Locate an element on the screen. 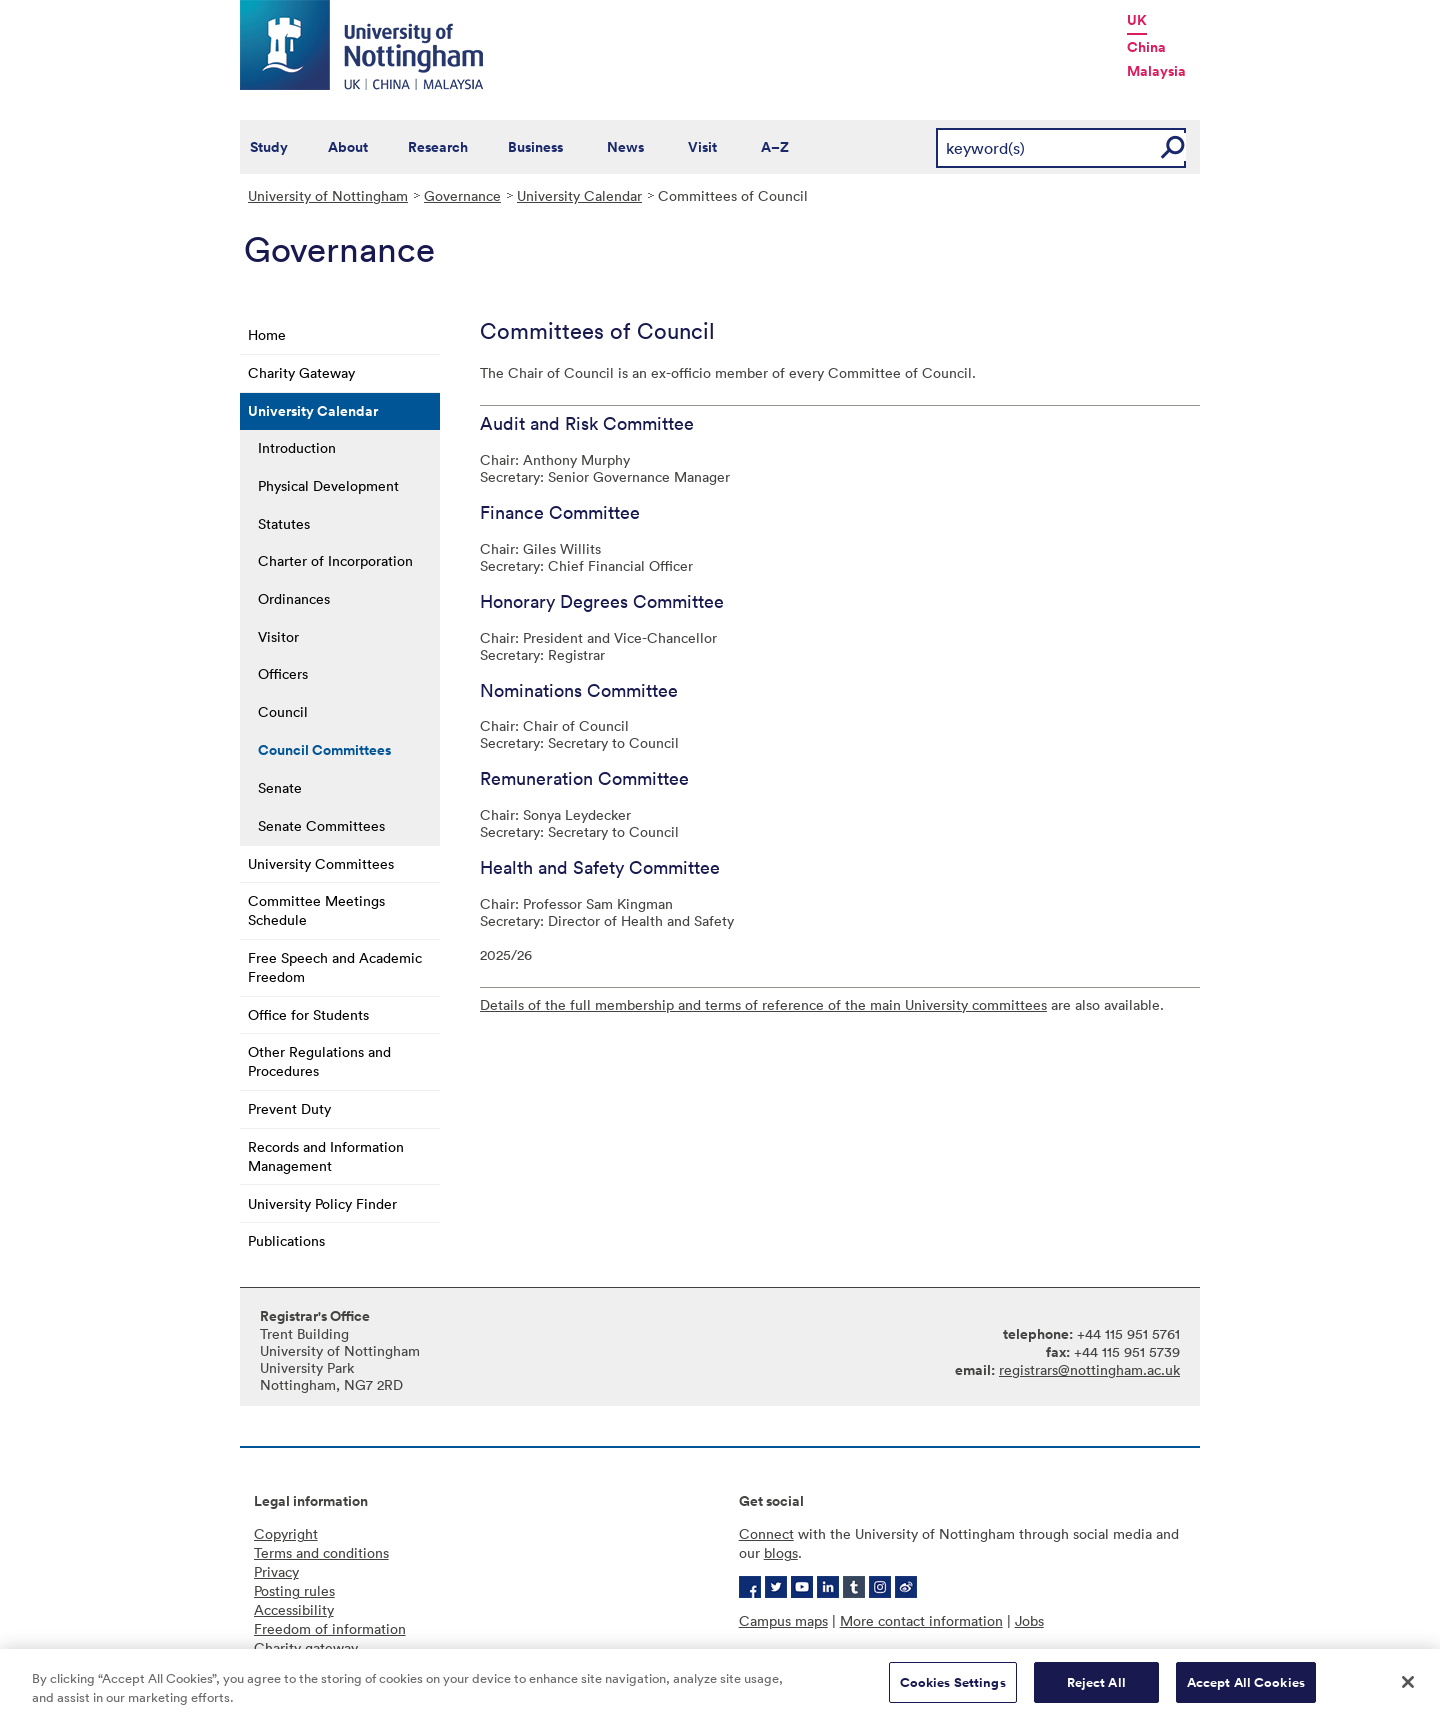  blogs is located at coordinates (781, 1552).